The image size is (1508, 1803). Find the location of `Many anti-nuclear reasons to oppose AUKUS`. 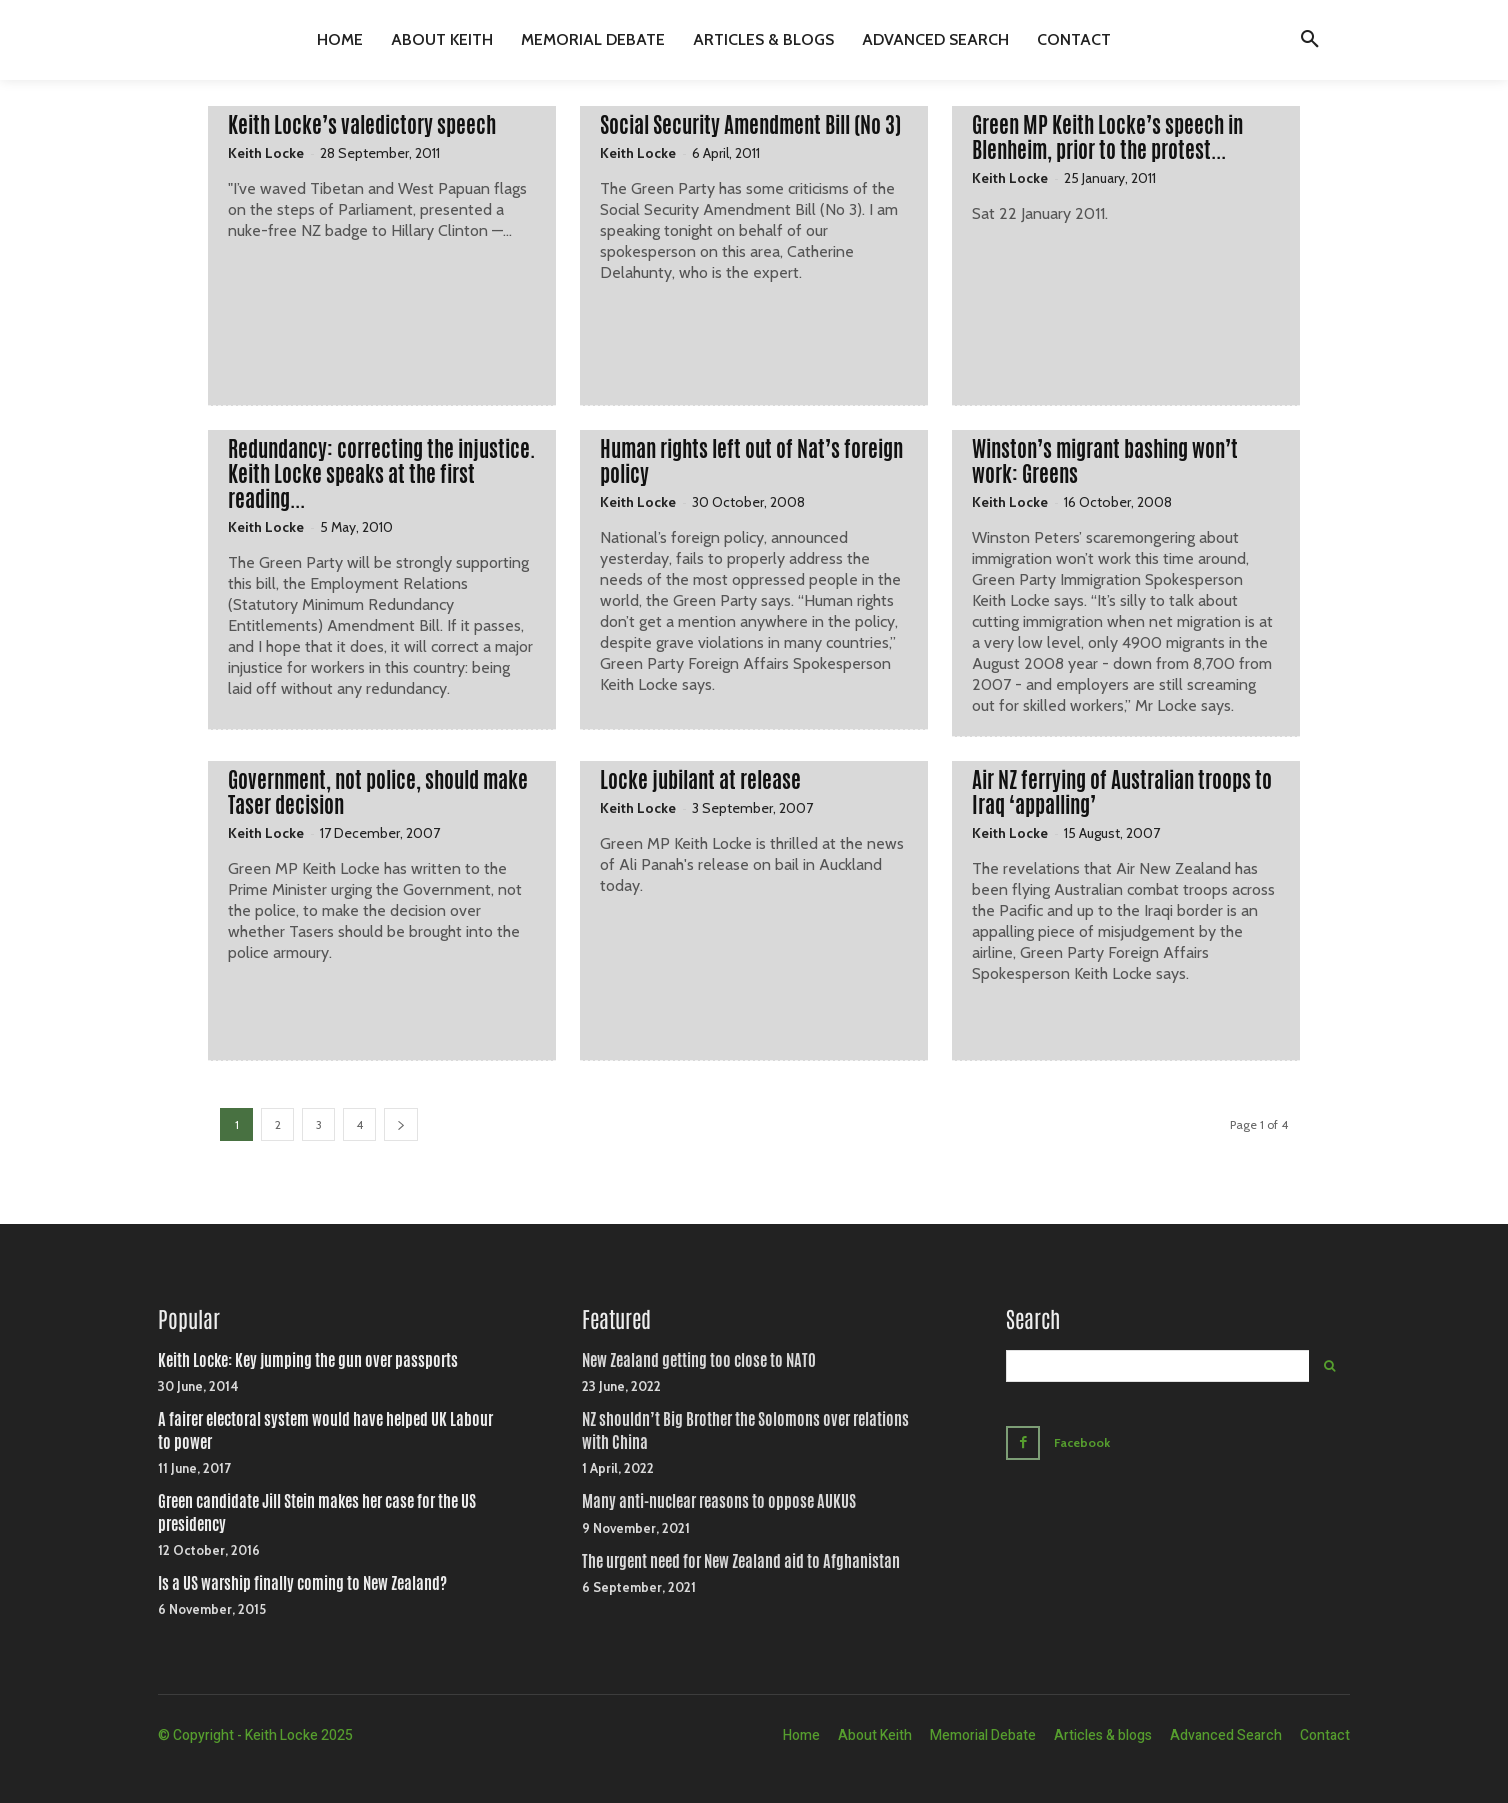

Many anti-nuclear reasons to oppose AUKUS is located at coordinates (719, 1501).